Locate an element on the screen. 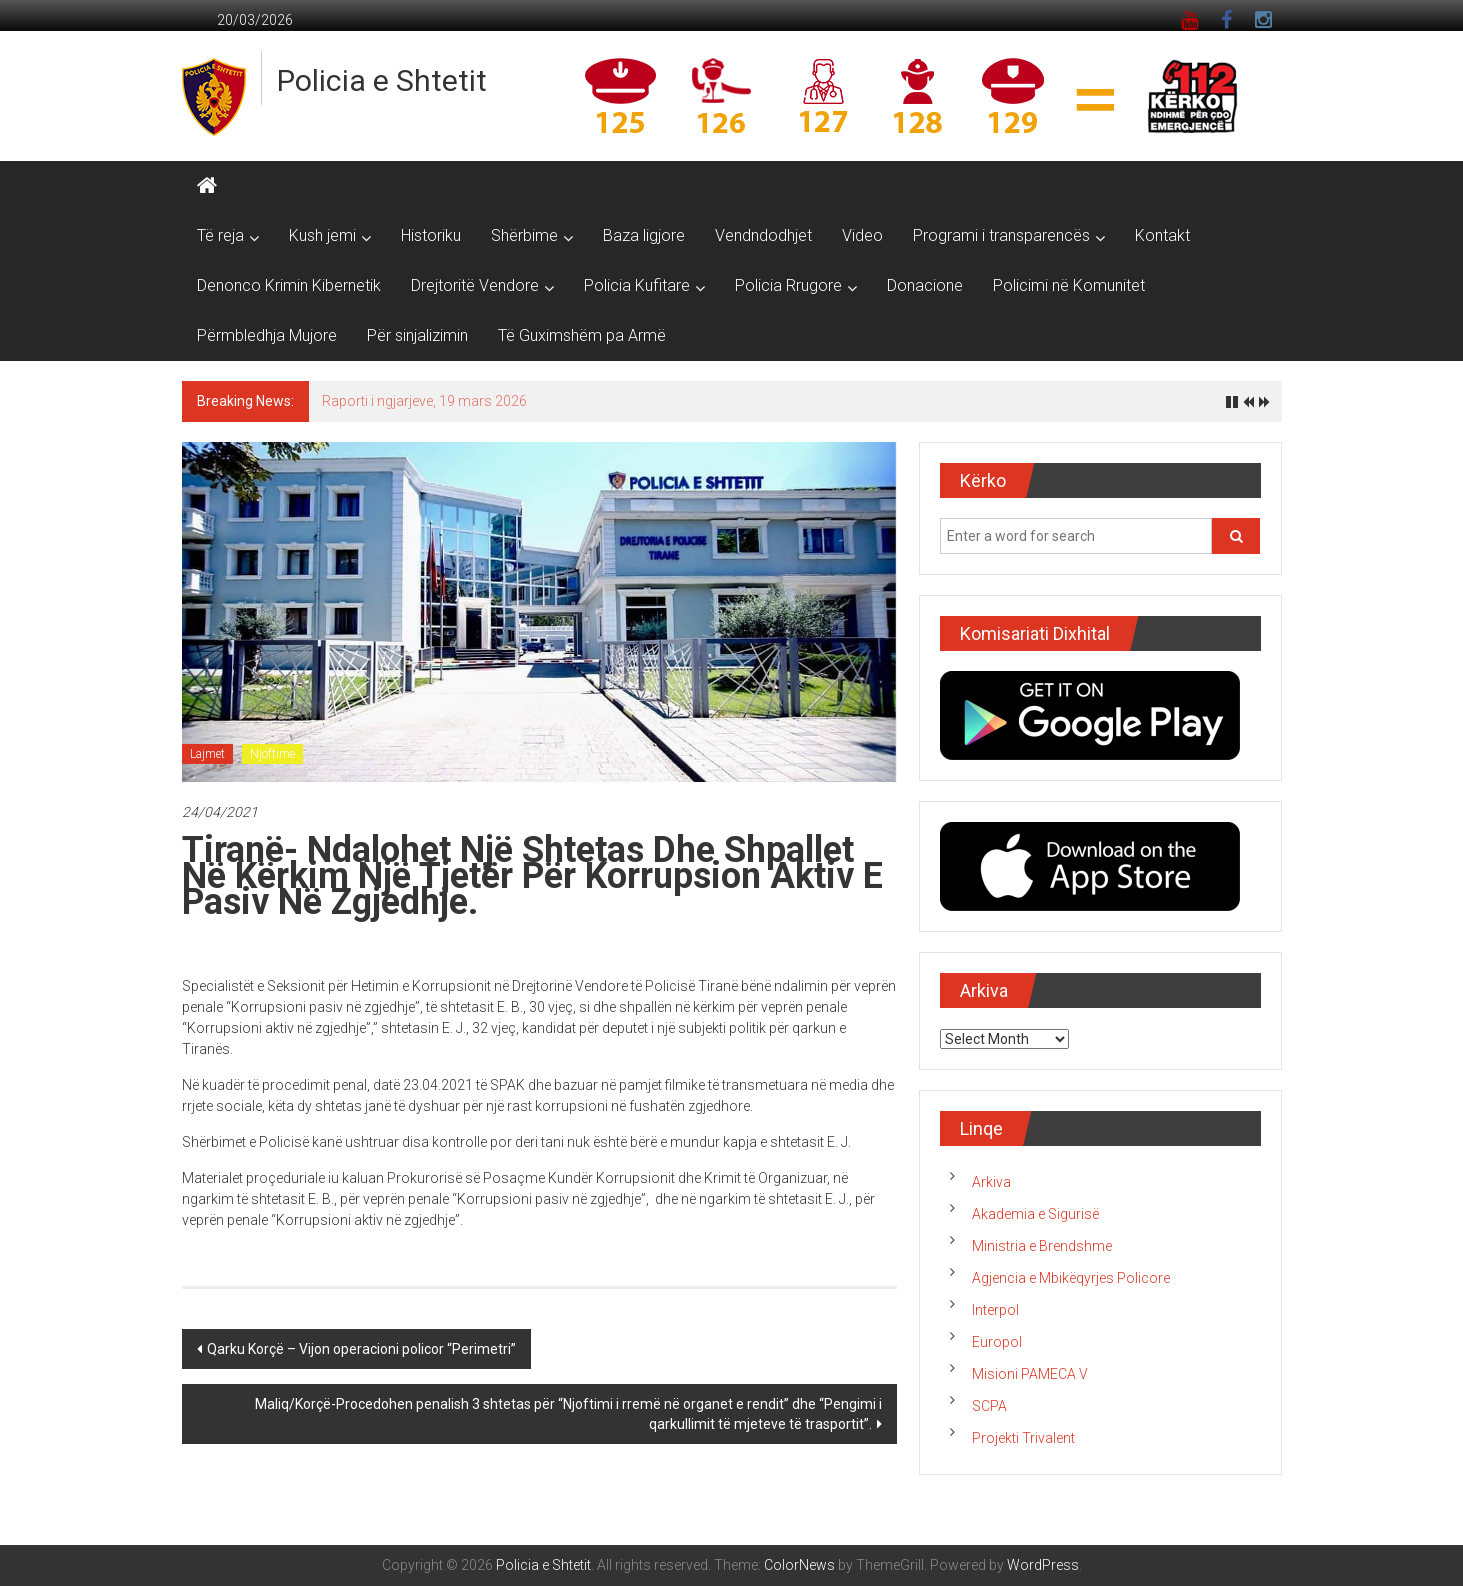 Image resolution: width=1463 pixels, height=1586 pixels. Europol is located at coordinates (997, 1342).